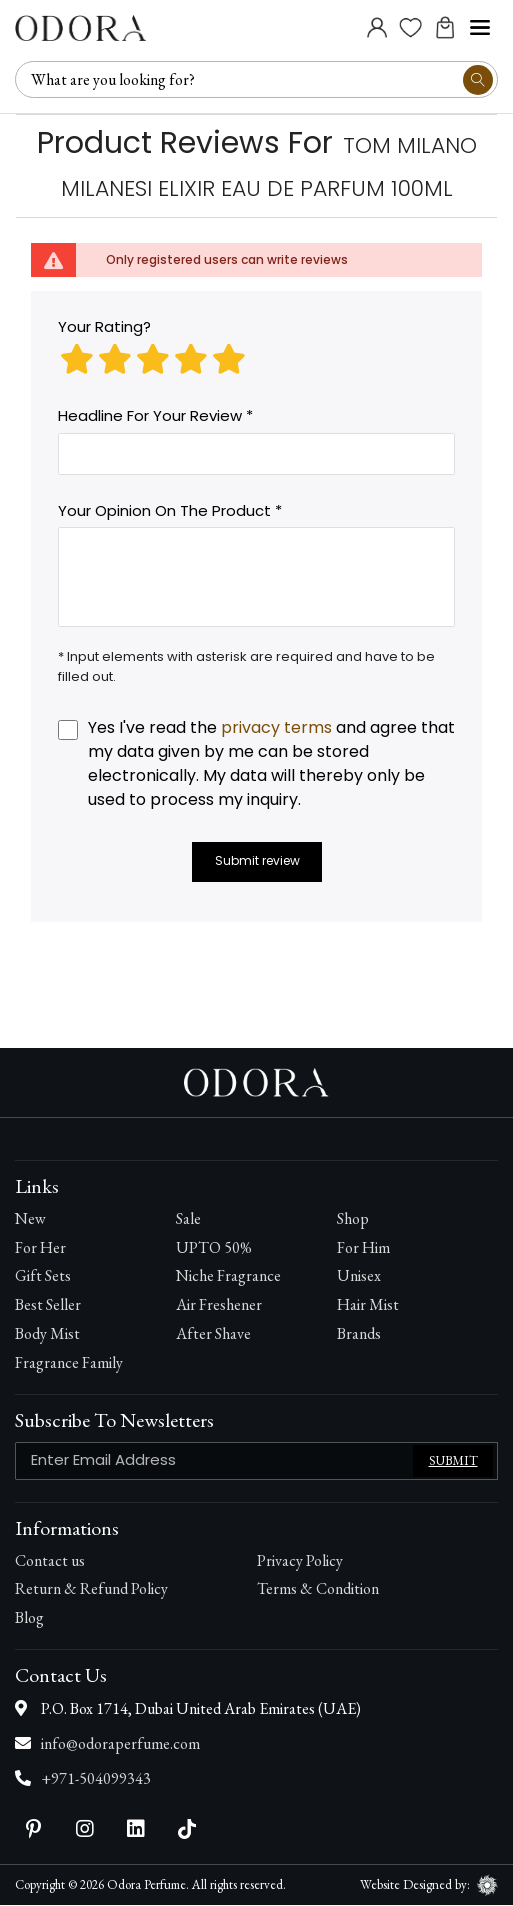 The height and width of the screenshot is (1906, 513). I want to click on Your opinion on the product, so click(164, 511).